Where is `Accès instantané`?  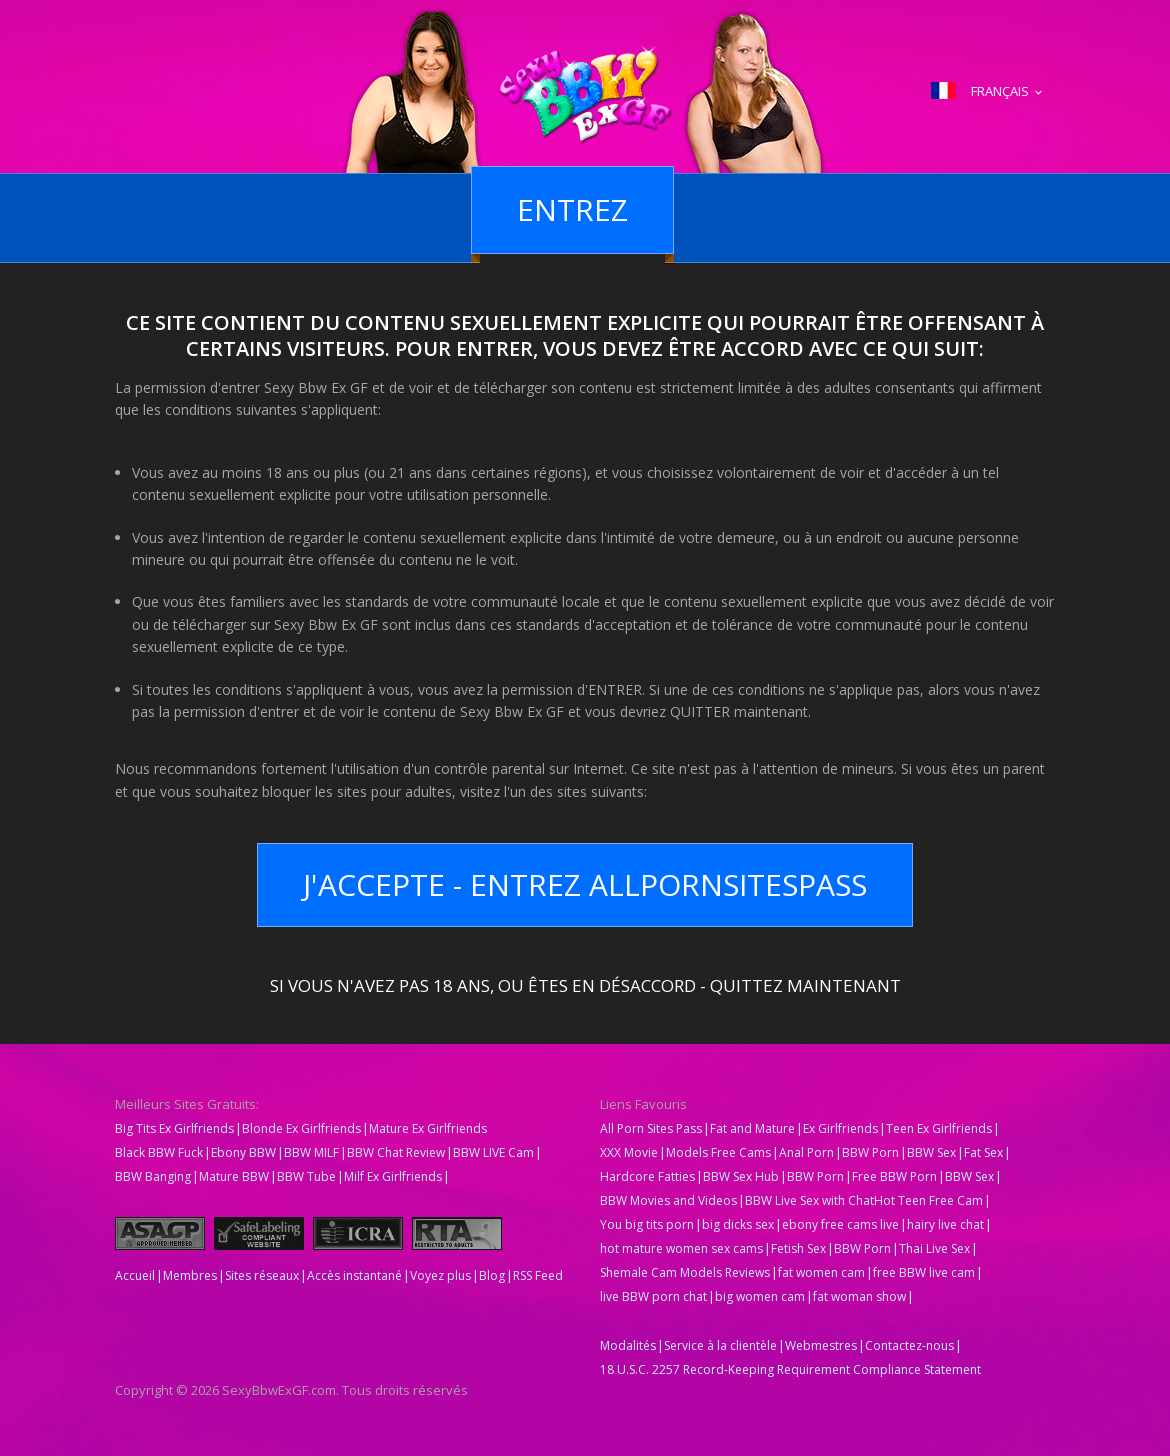 Accès instantané is located at coordinates (354, 1275).